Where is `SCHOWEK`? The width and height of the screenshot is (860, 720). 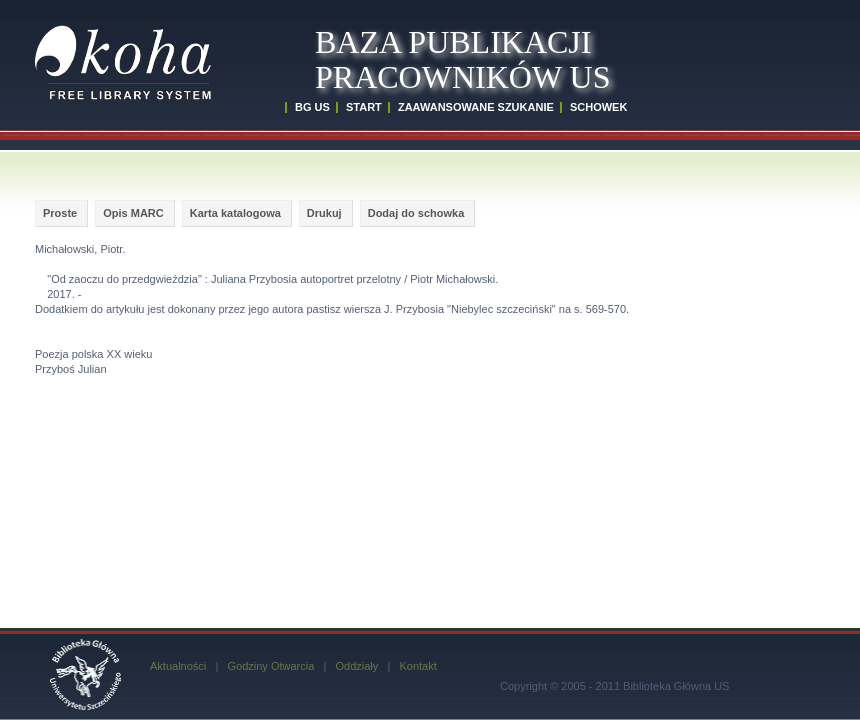
SCHOWEK is located at coordinates (598, 107).